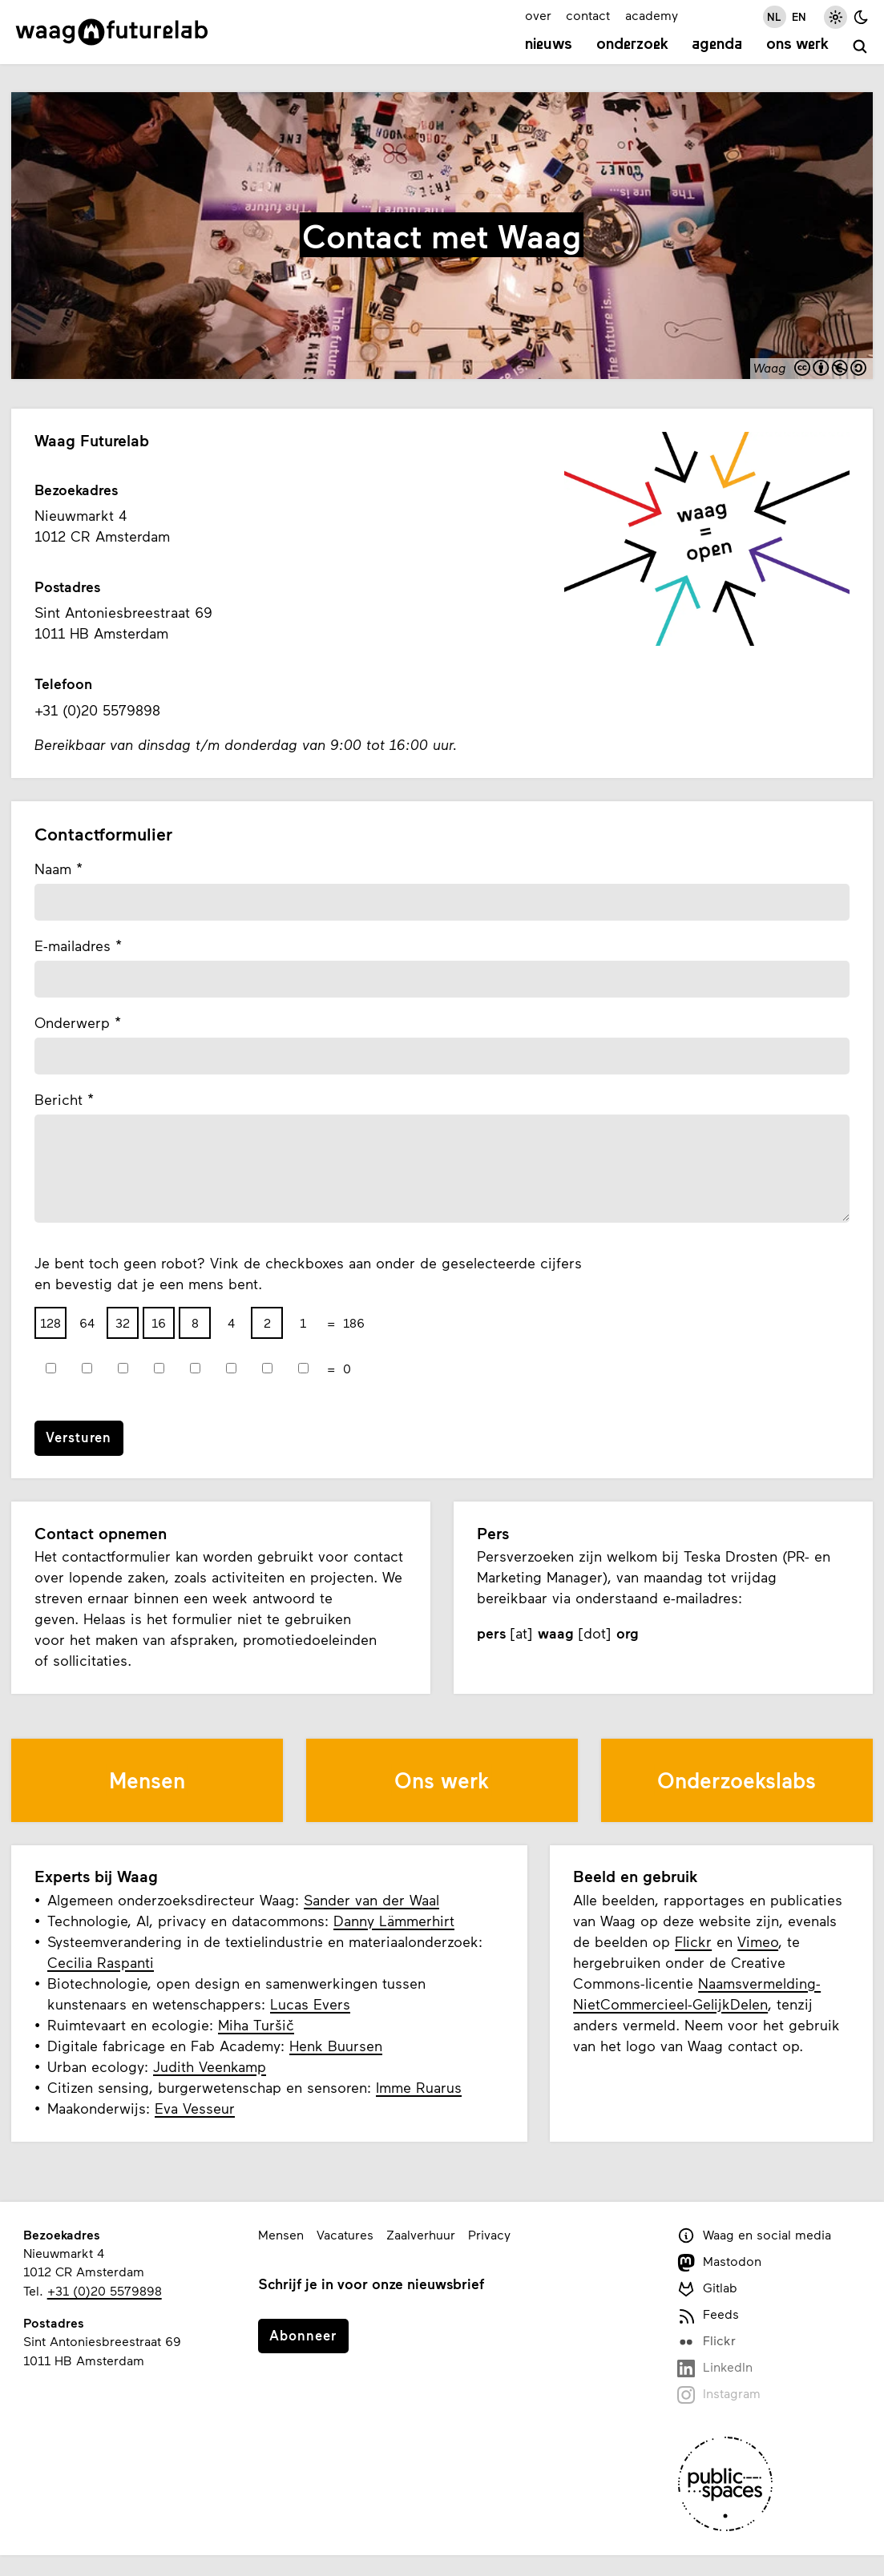 The height and width of the screenshot is (2576, 884). What do you see at coordinates (209, 2066) in the screenshot?
I see `Judith Veenkamp` at bounding box center [209, 2066].